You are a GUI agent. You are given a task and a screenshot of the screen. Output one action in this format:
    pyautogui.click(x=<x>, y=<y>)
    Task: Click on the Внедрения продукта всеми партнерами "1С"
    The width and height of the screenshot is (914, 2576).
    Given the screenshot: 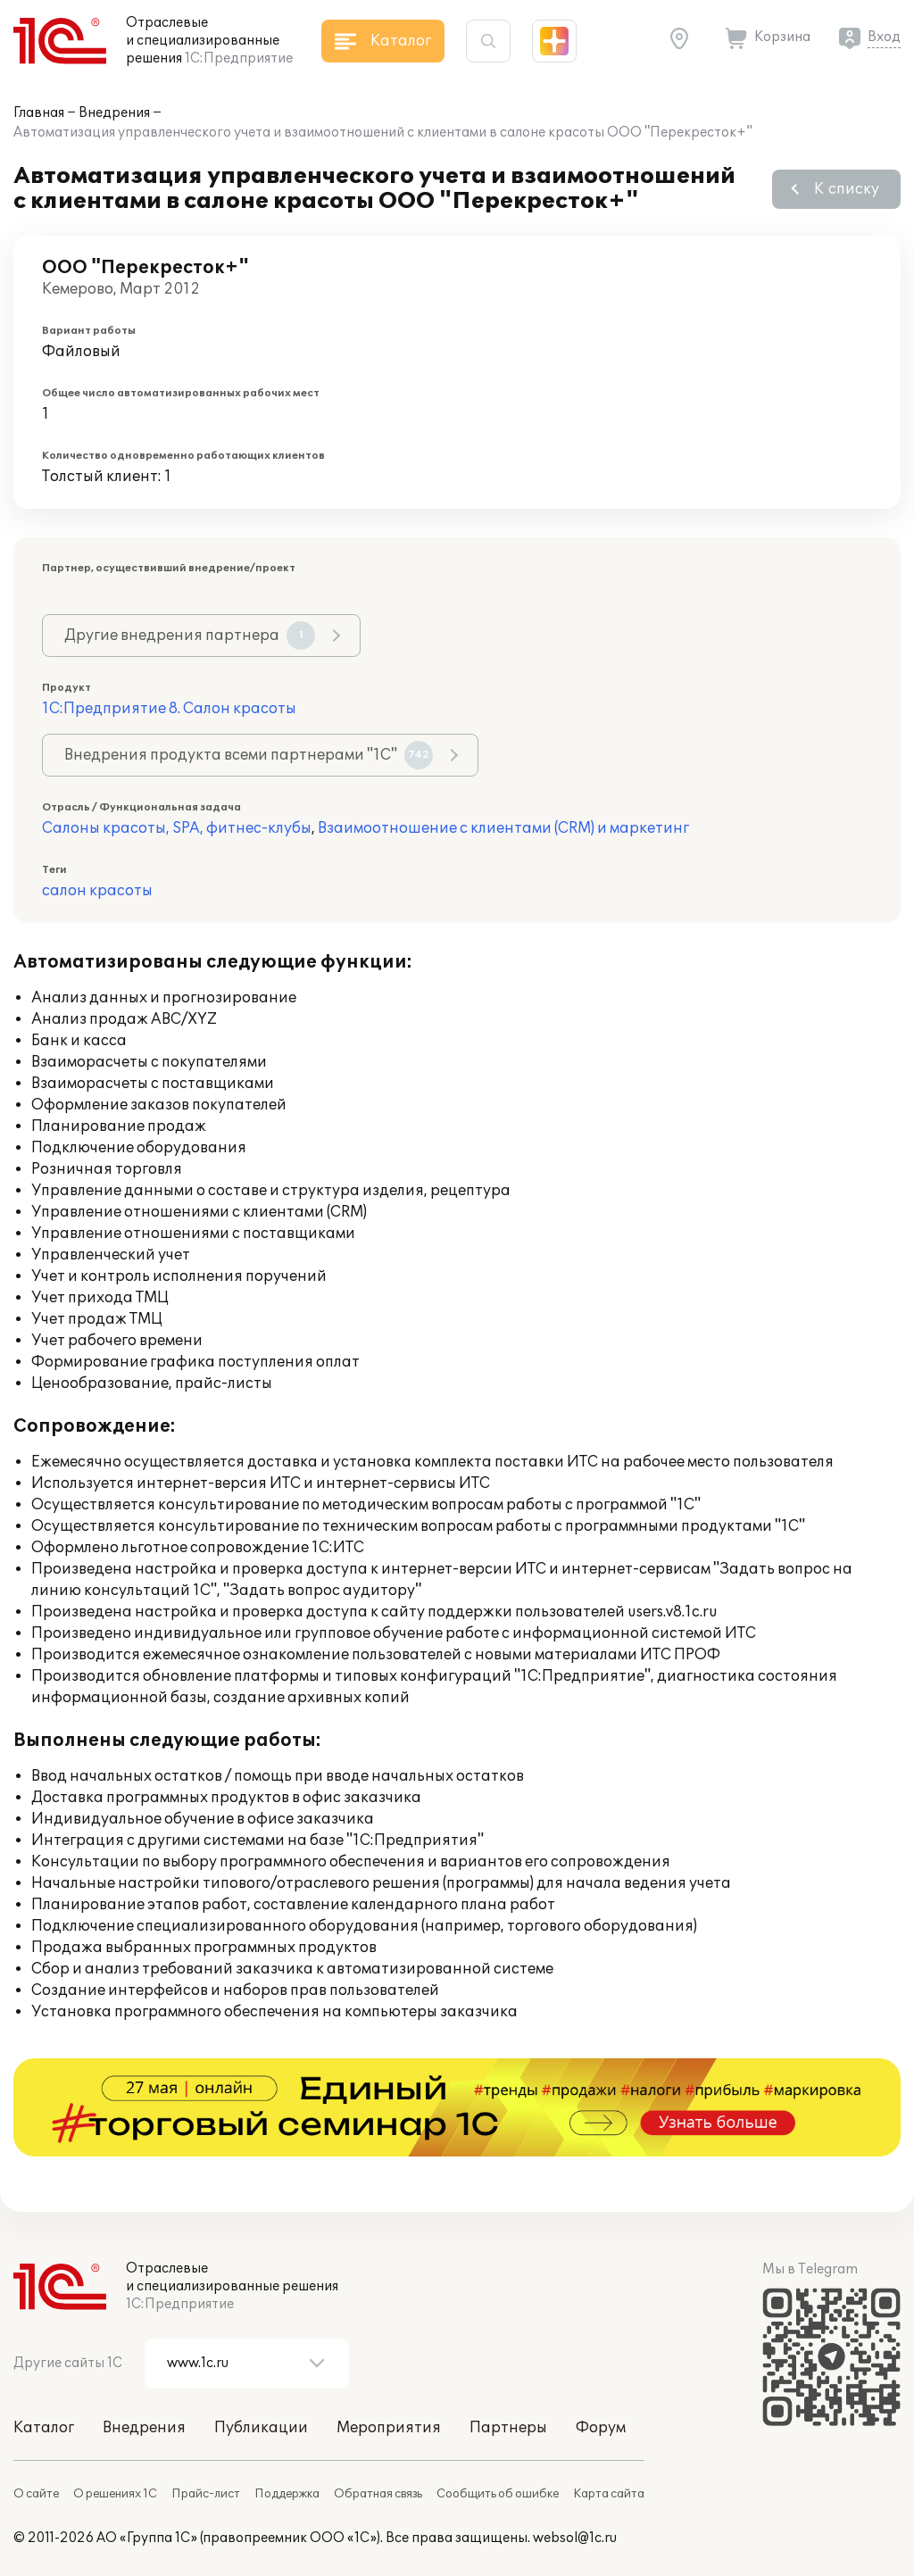 What is the action you would take?
    pyautogui.click(x=248, y=755)
    